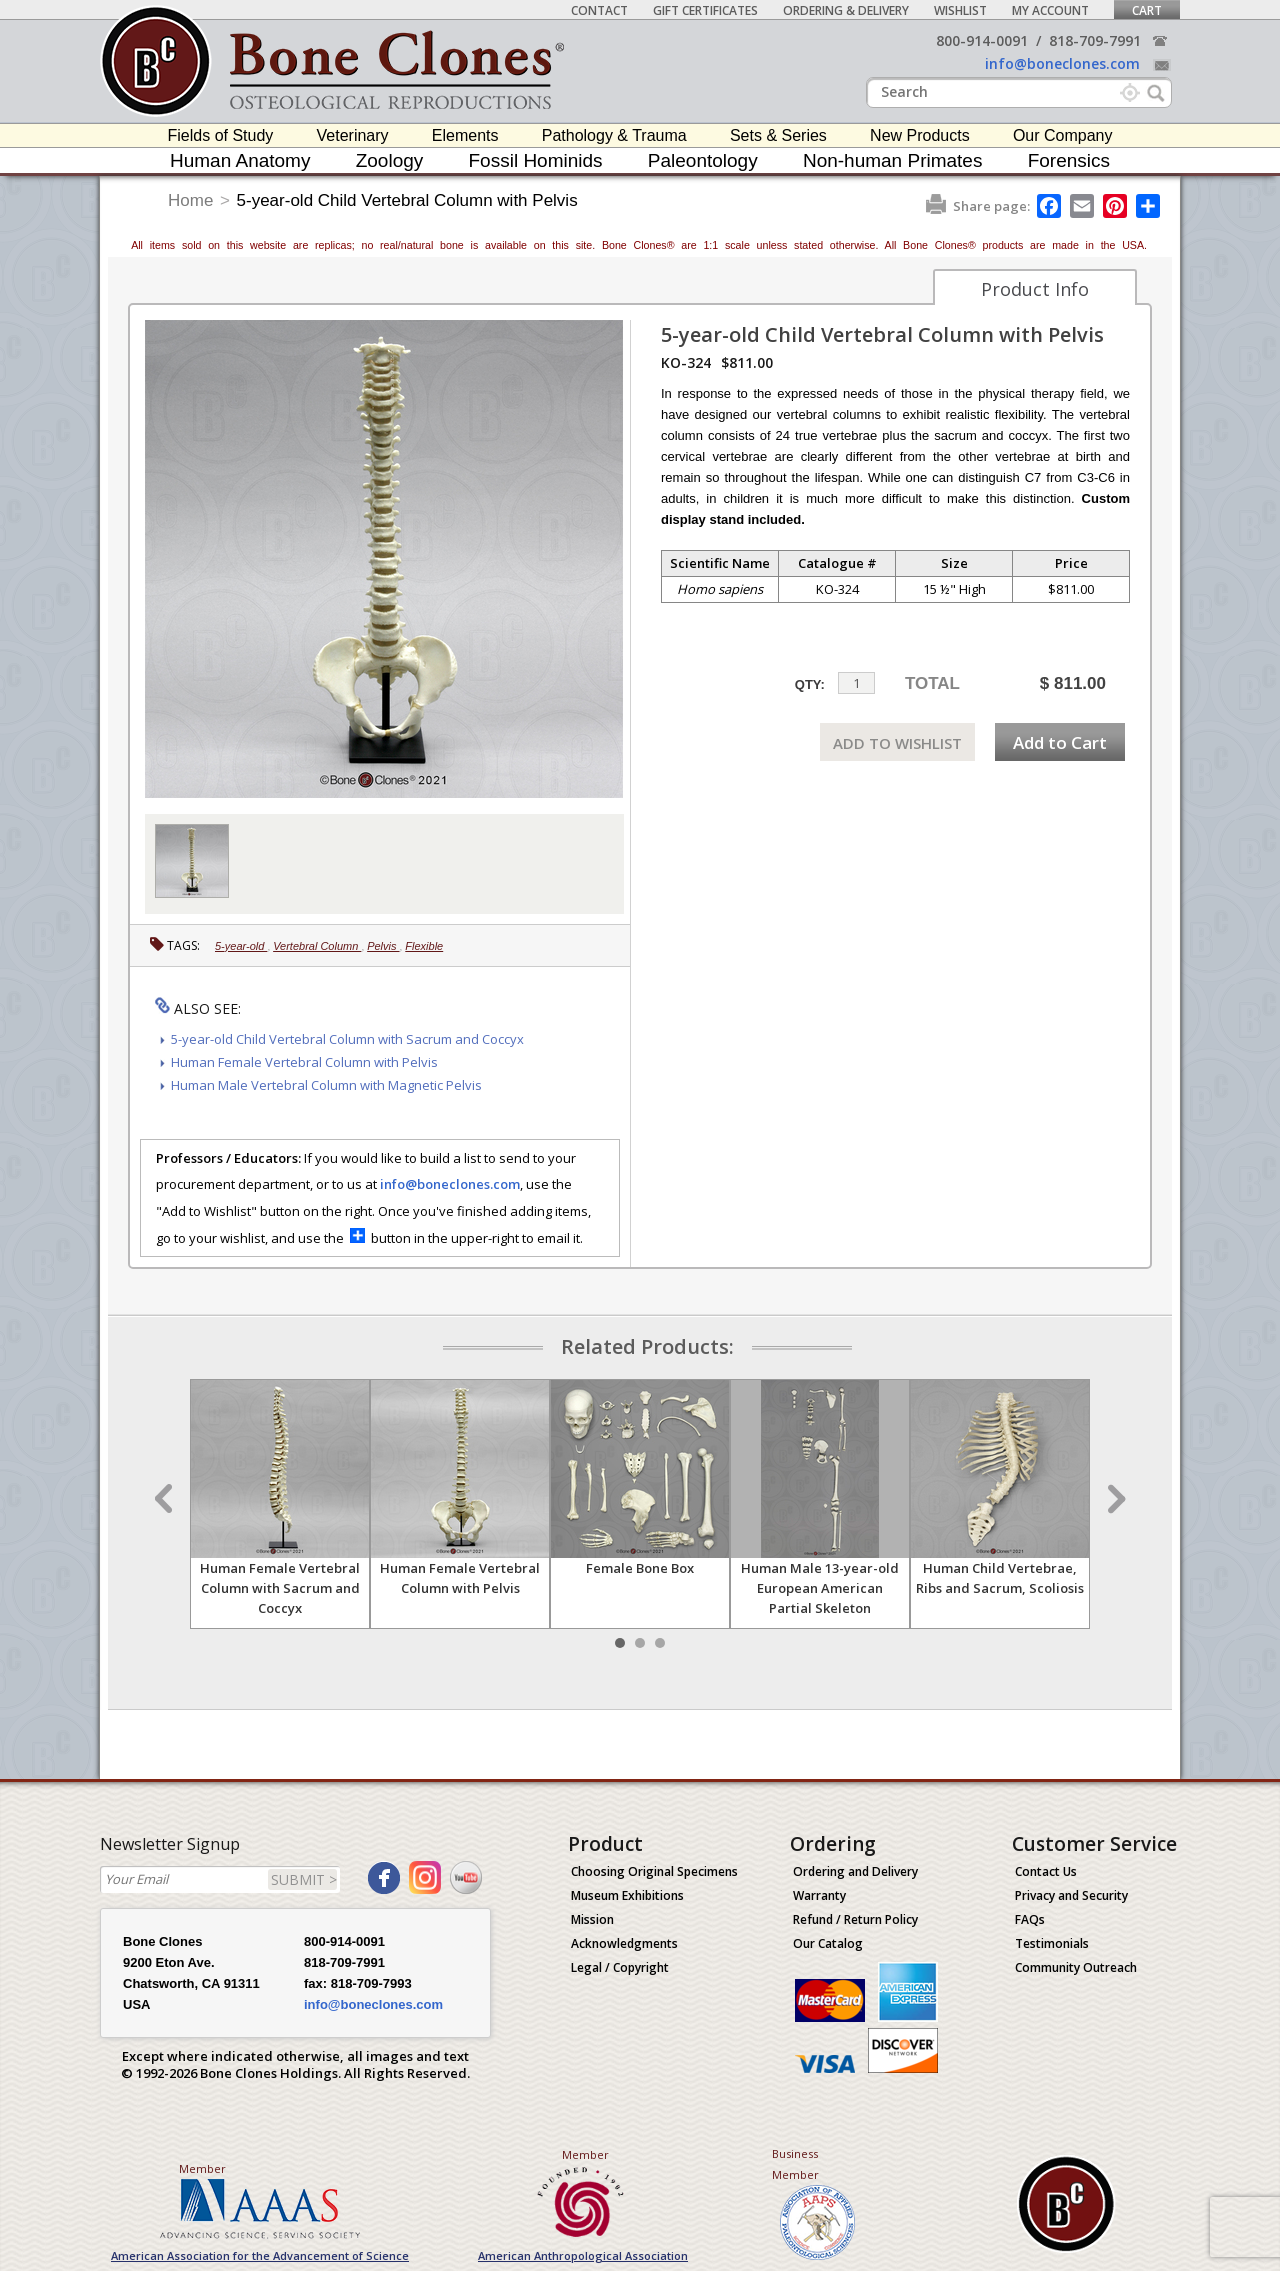  What do you see at coordinates (390, 160) in the screenshot?
I see `Zoology` at bounding box center [390, 160].